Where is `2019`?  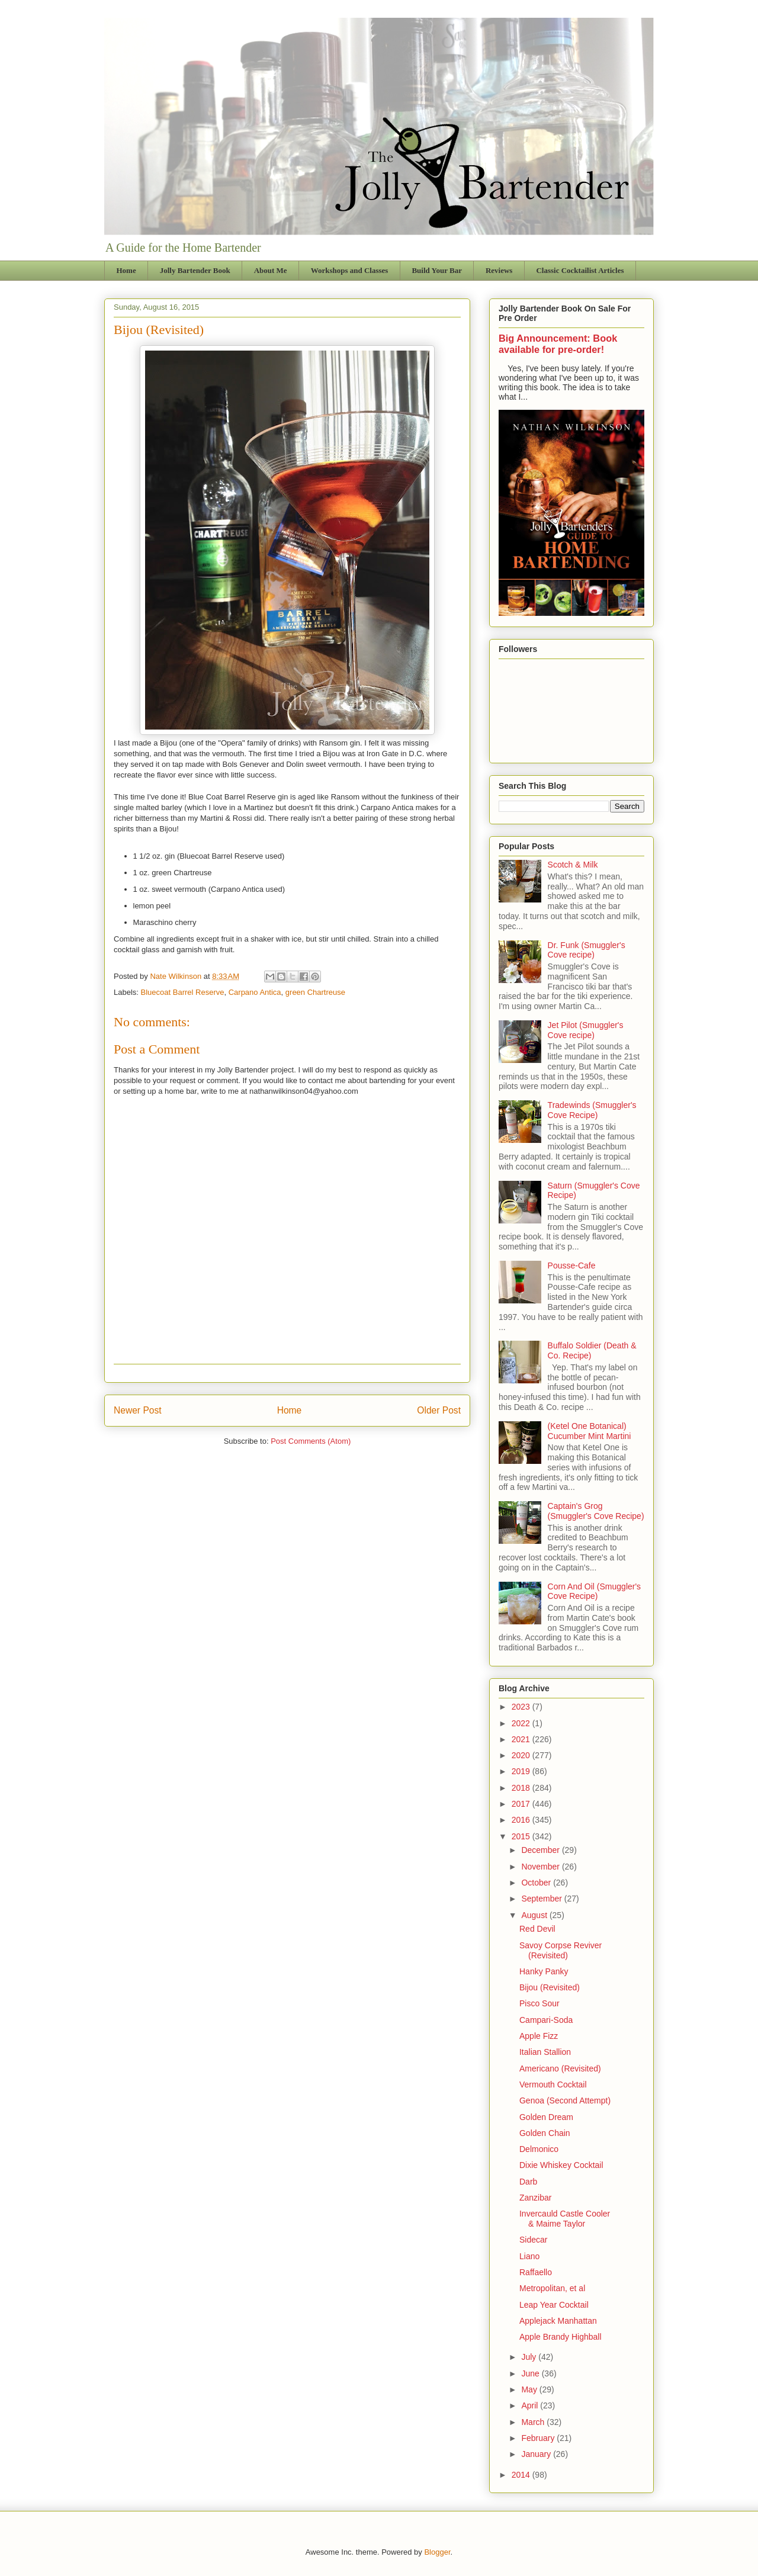
2019 is located at coordinates (522, 1771).